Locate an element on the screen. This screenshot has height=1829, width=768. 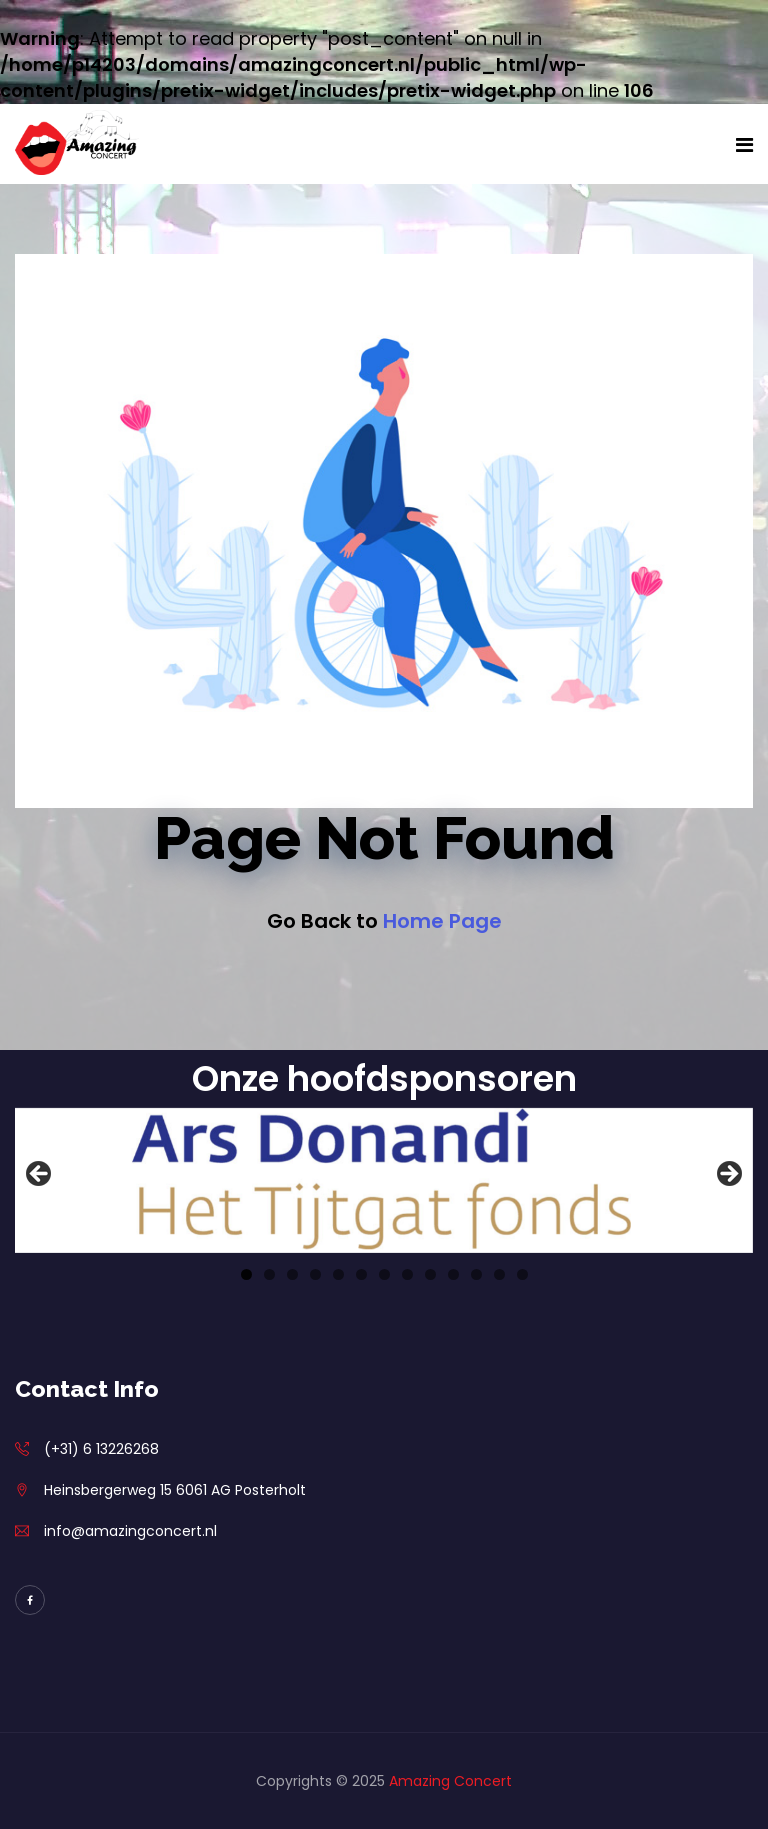
Next is located at coordinates (728, 1175).